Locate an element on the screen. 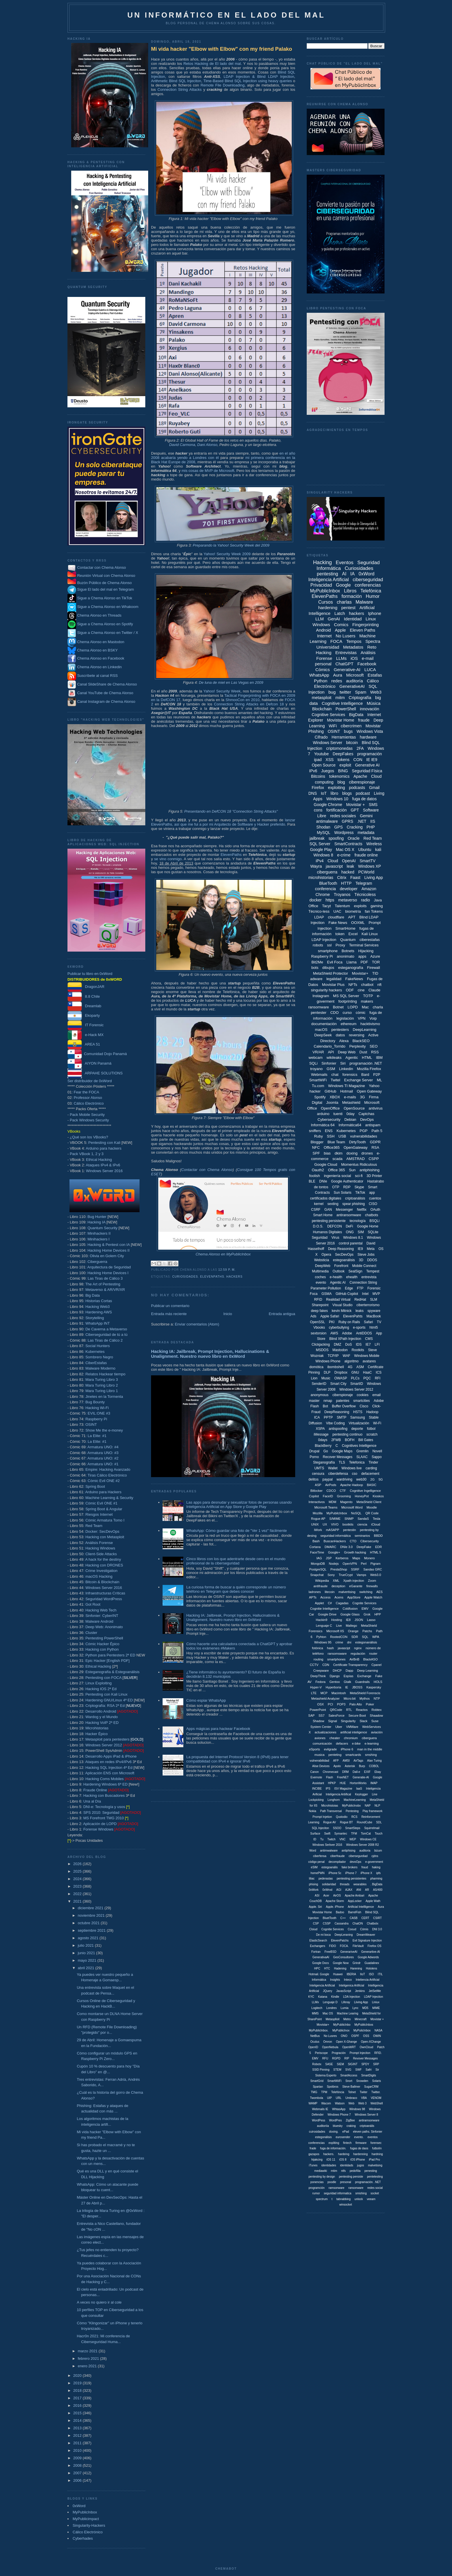 Image resolution: width=452 pixels, height=2576 pixels. SQLite is located at coordinates (373, 1232).